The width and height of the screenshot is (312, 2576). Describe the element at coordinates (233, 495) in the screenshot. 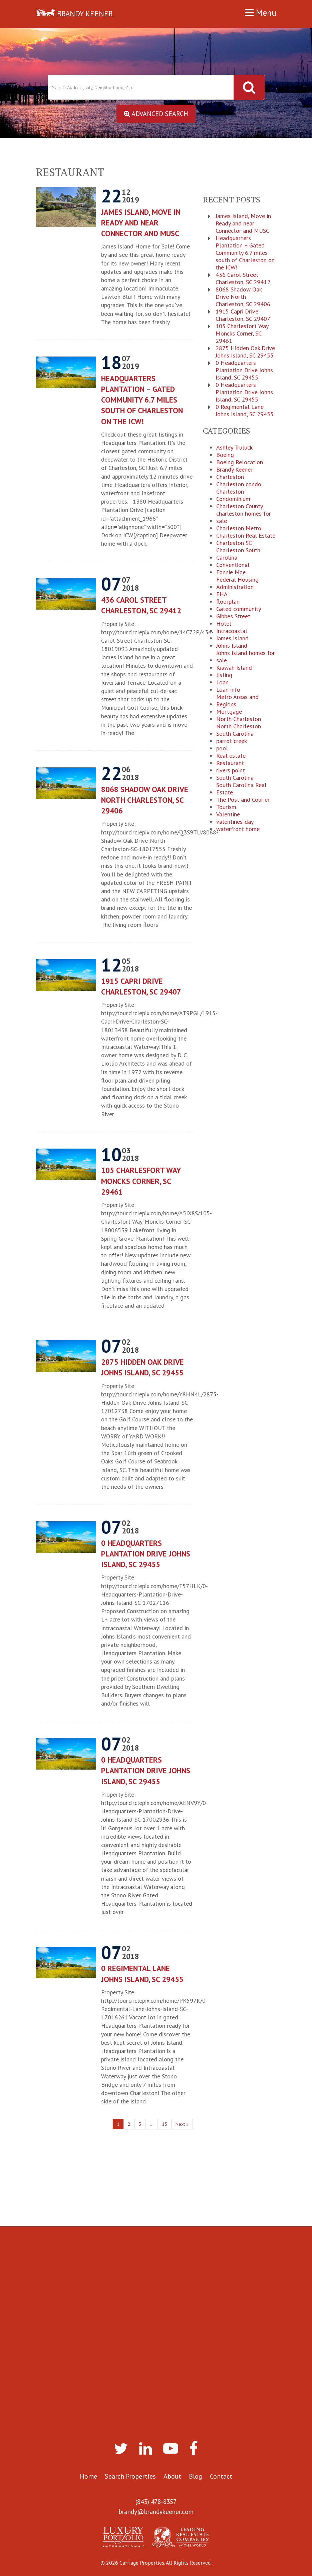

I see `Charleston Condominium` at that location.